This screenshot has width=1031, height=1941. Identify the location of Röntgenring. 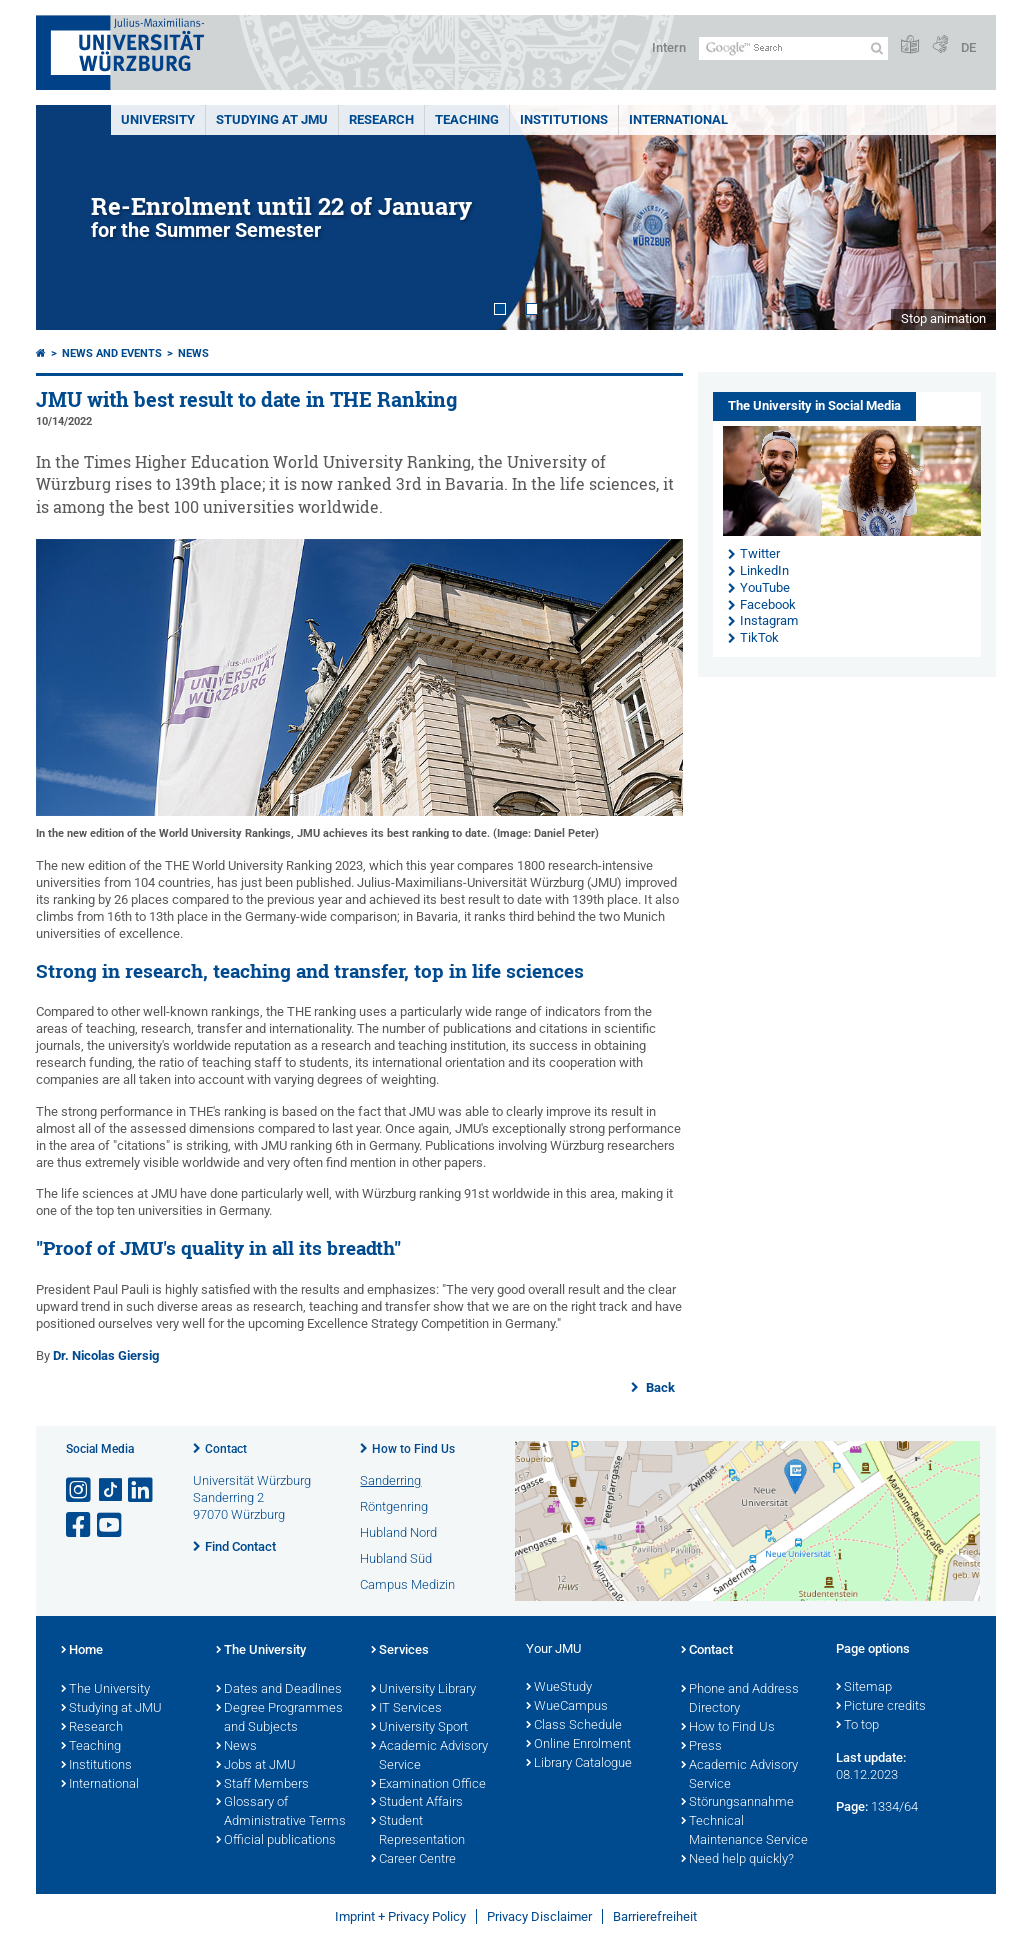
(394, 1506).